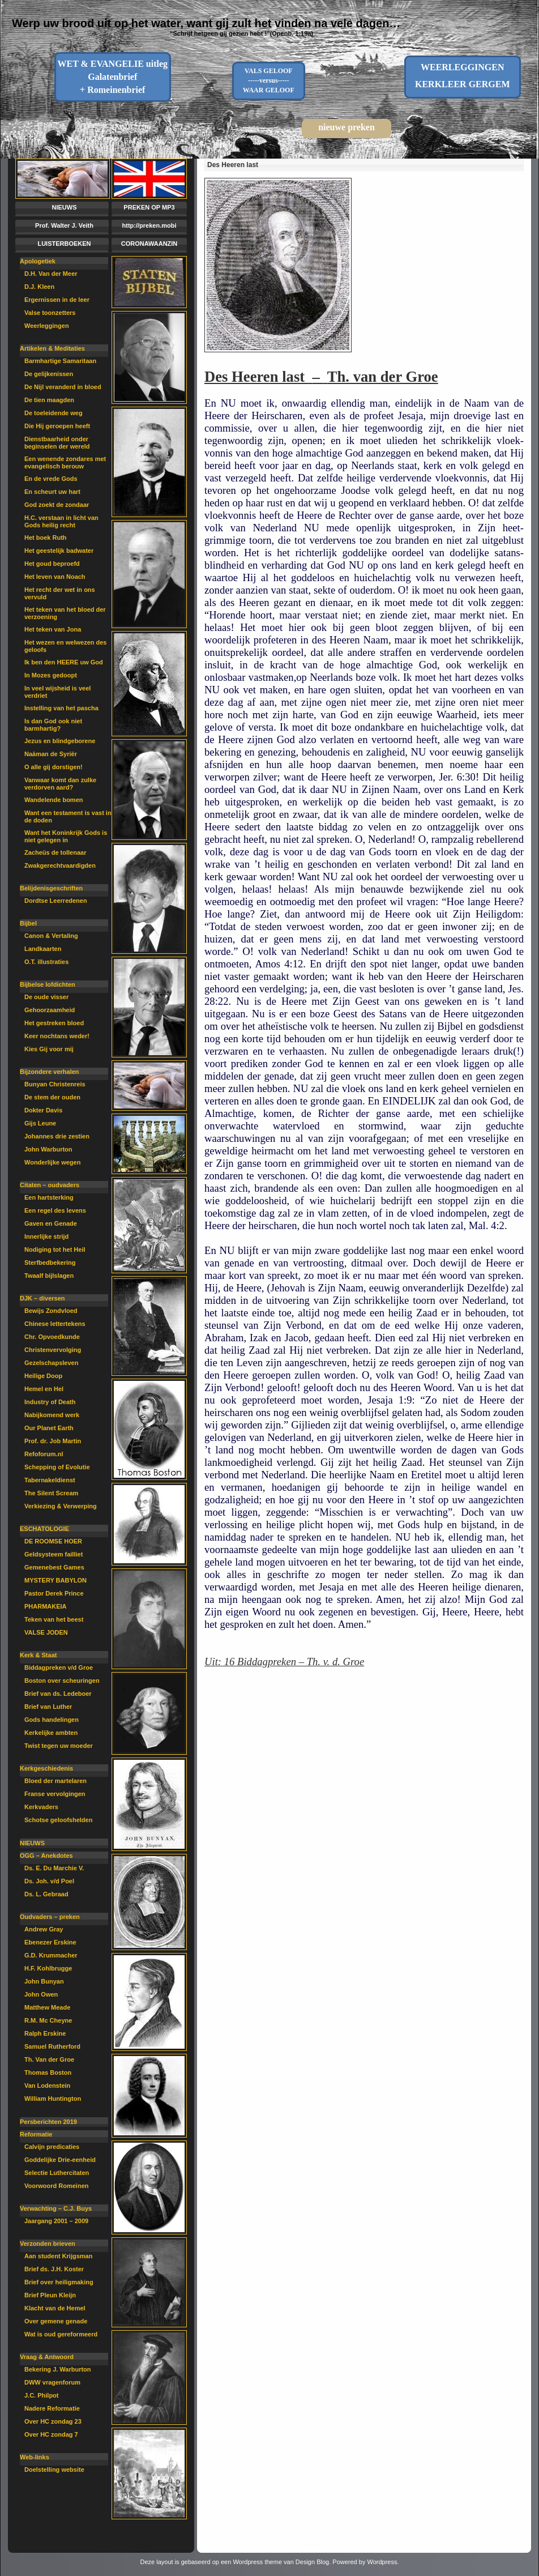 The width and height of the screenshot is (539, 2576). What do you see at coordinates (51, 935) in the screenshot?
I see `Canon & Vertaling` at bounding box center [51, 935].